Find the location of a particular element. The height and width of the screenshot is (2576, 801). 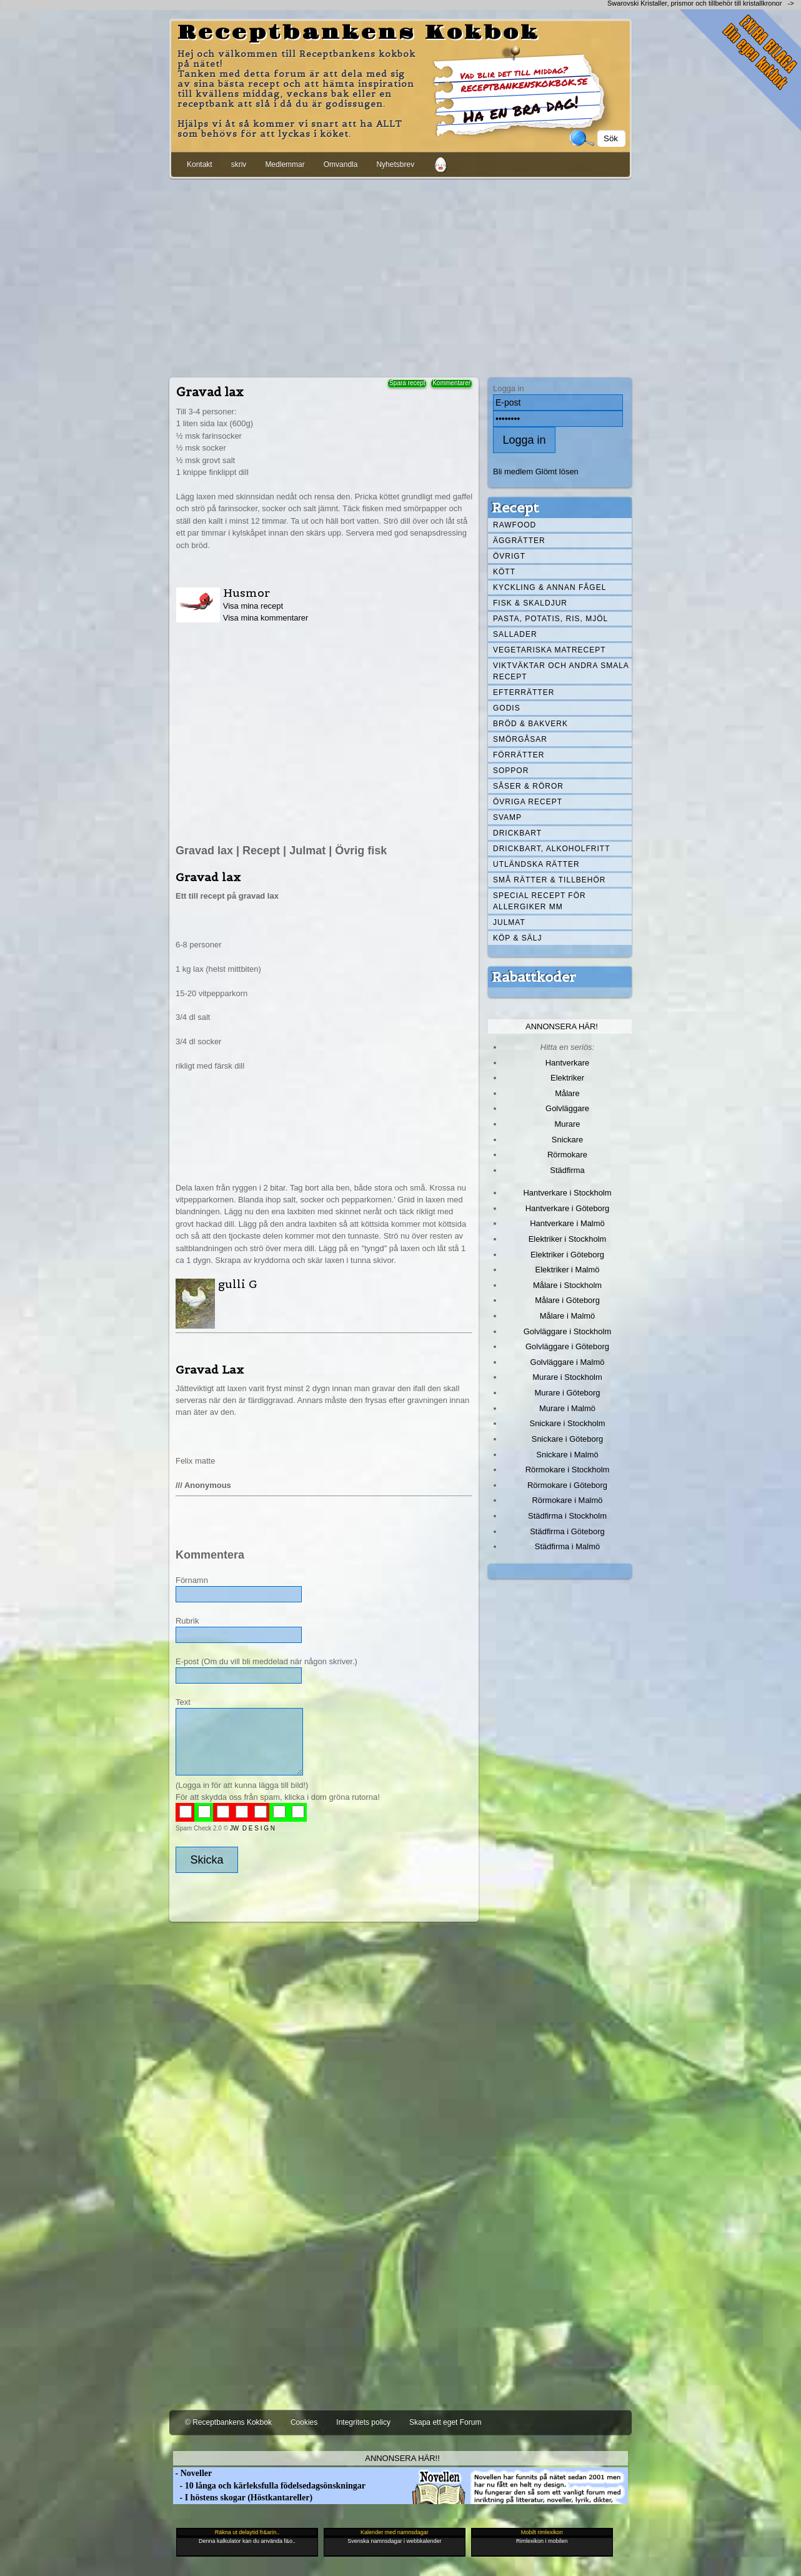

Elektriker i Göteborg is located at coordinates (567, 1254).